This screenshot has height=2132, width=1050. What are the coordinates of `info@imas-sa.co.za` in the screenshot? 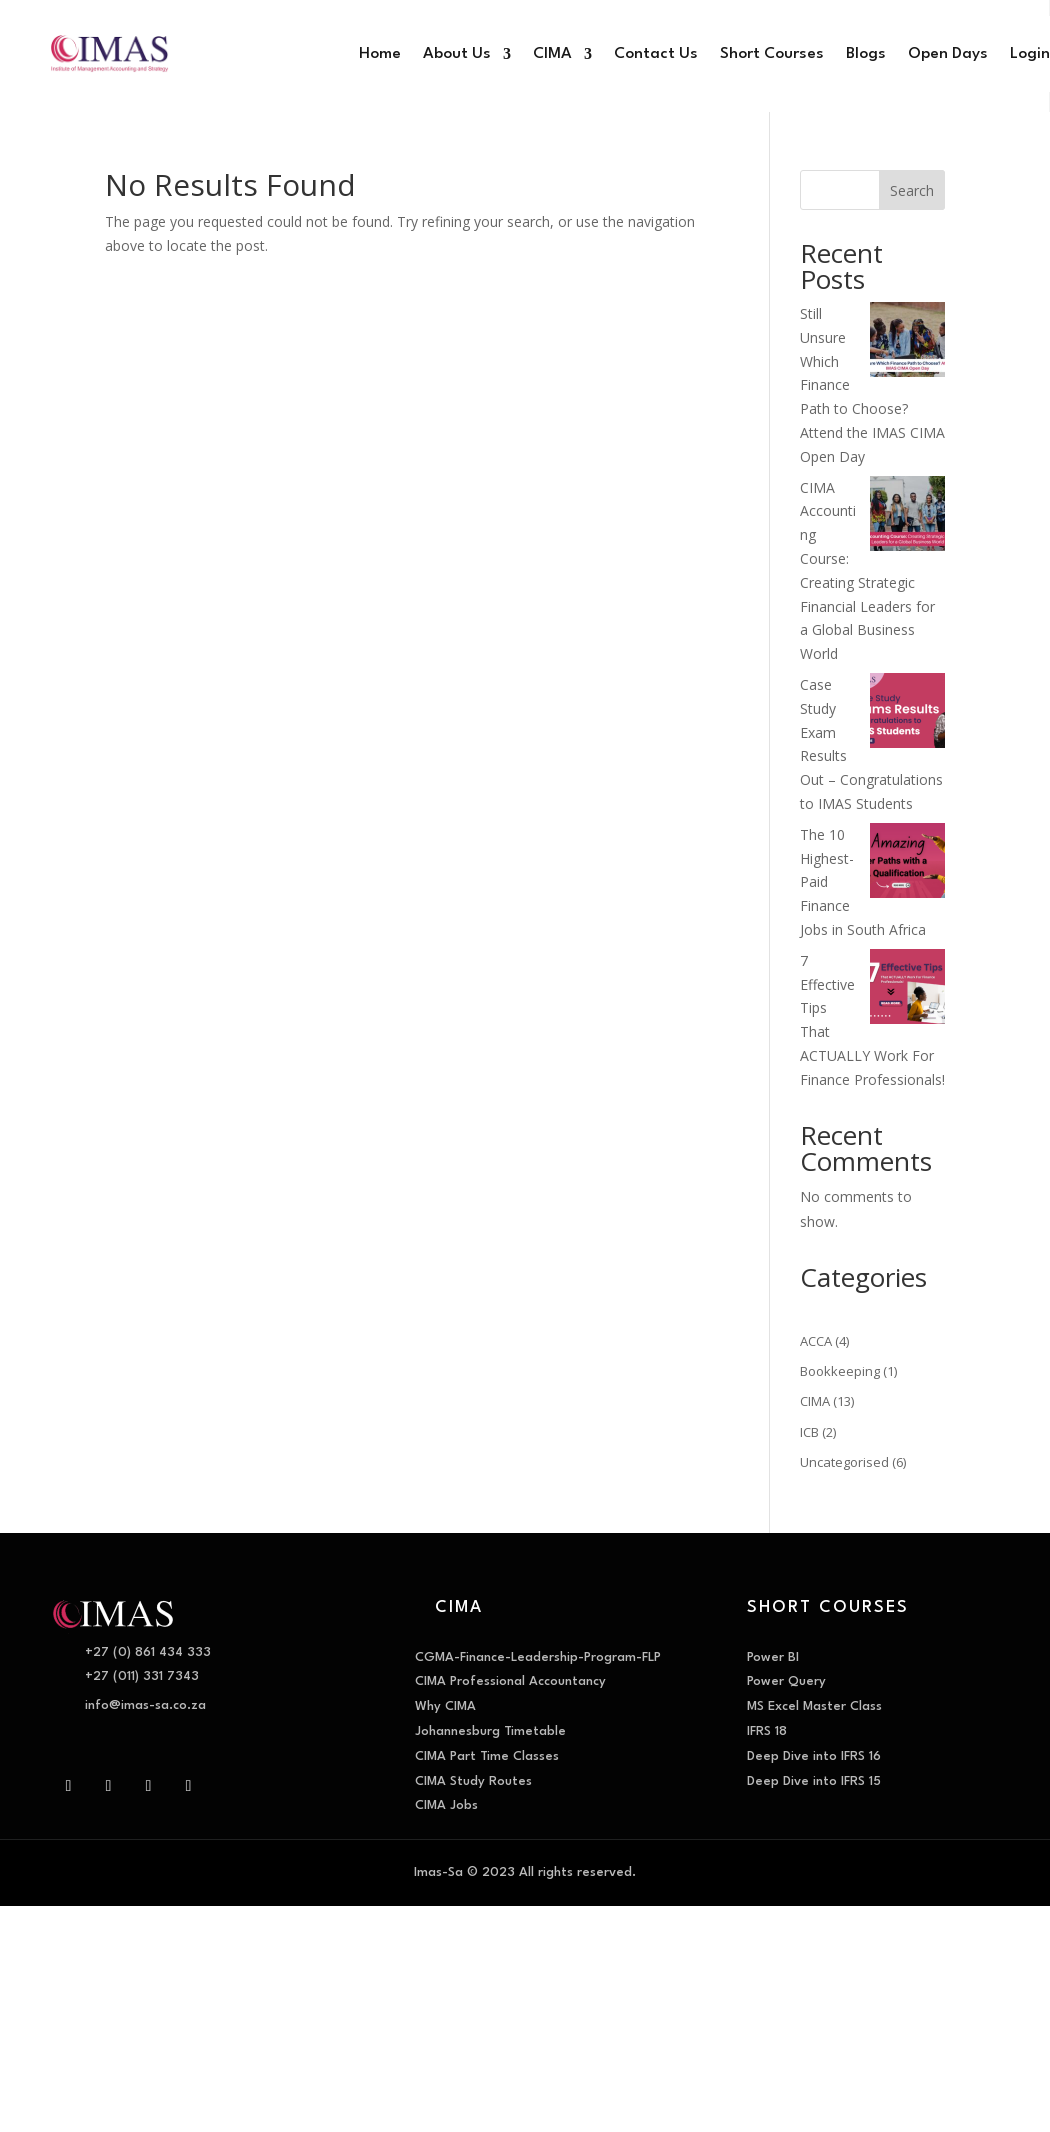 It's located at (145, 1705).